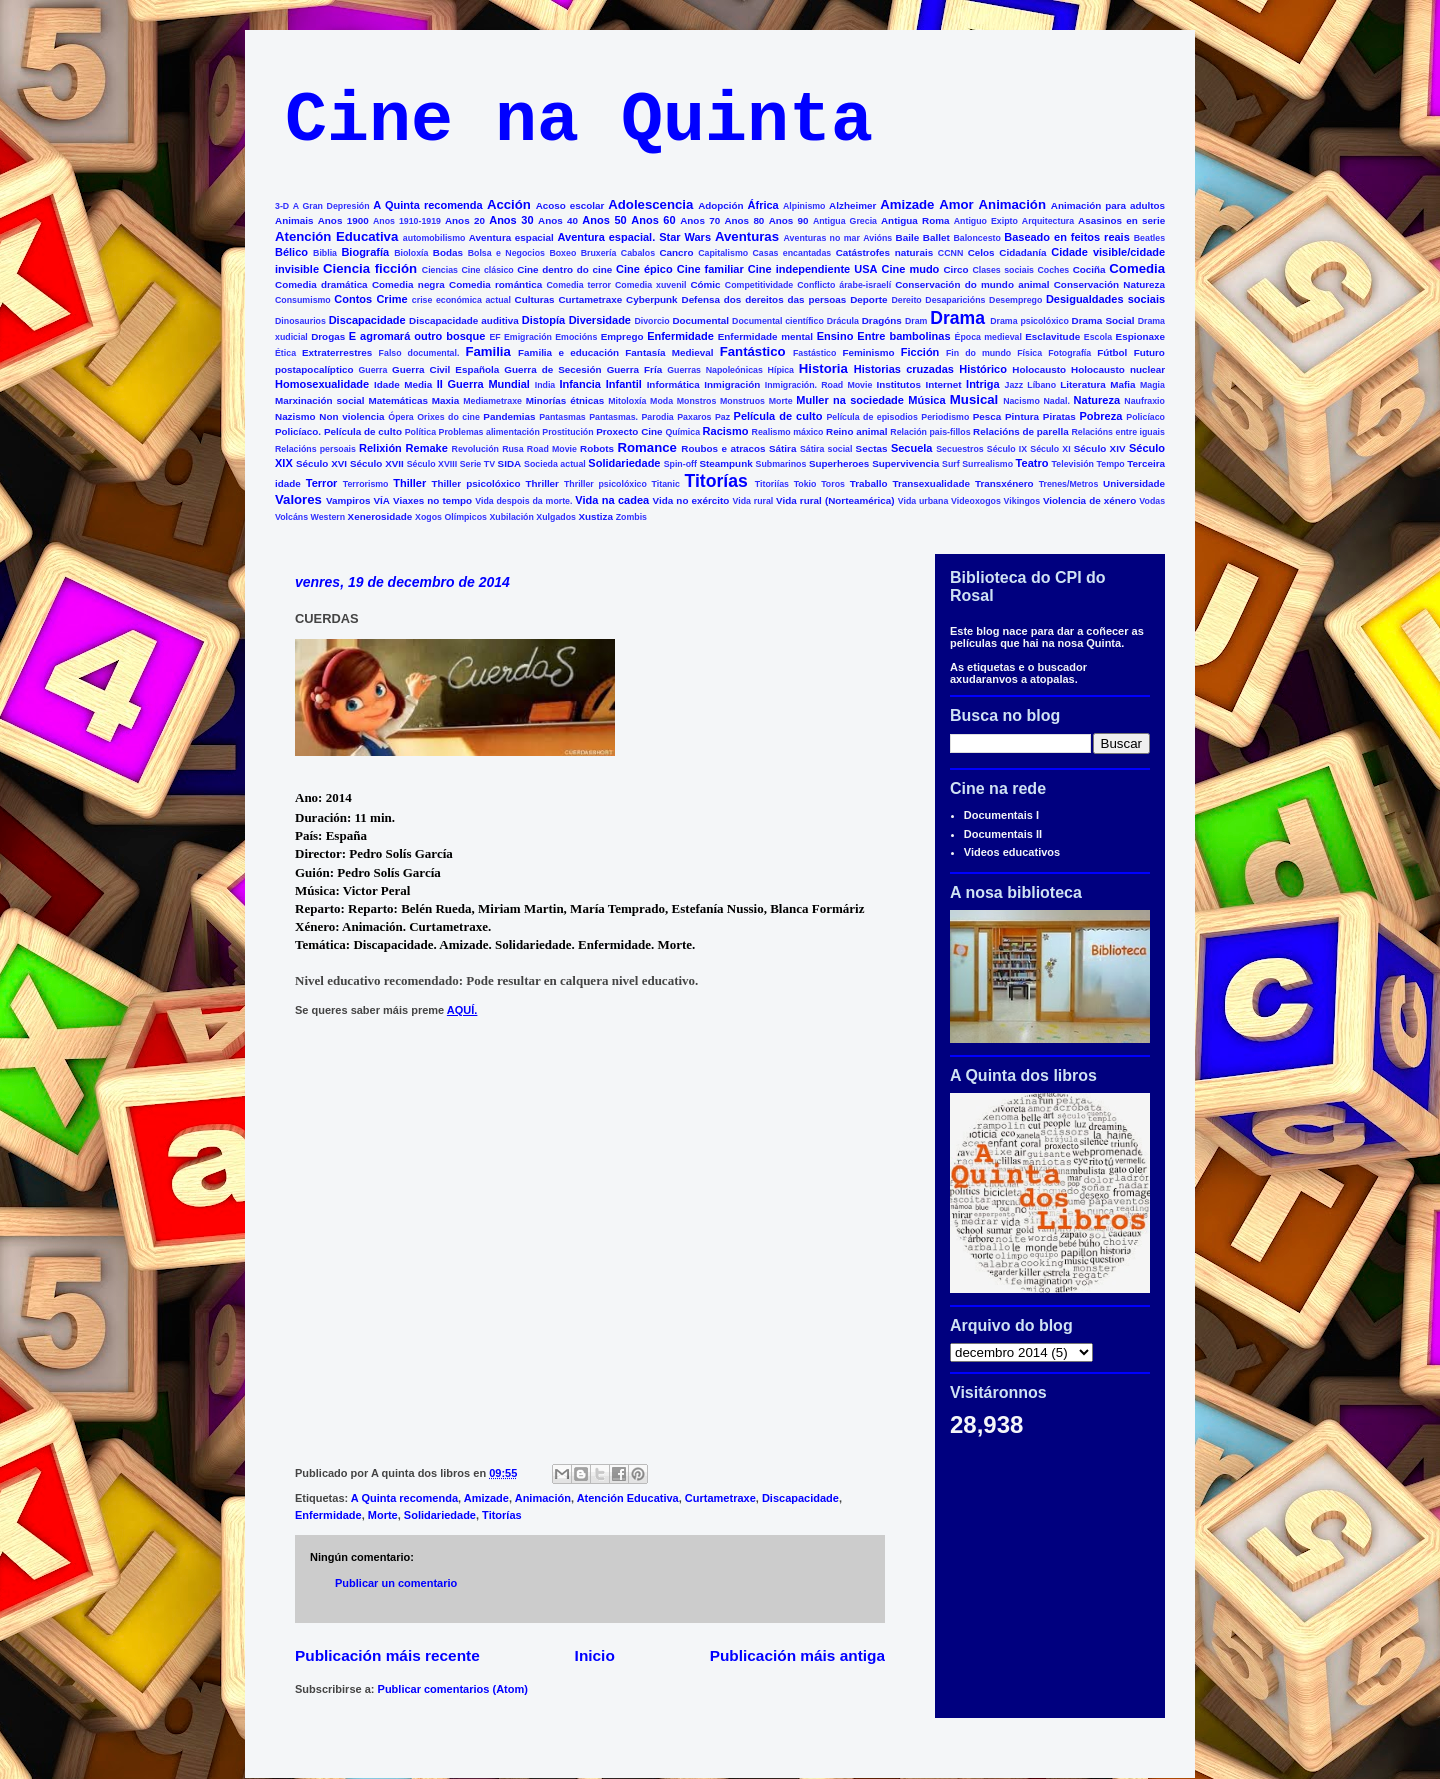  What do you see at coordinates (906, 300) in the screenshot?
I see `Dereito` at bounding box center [906, 300].